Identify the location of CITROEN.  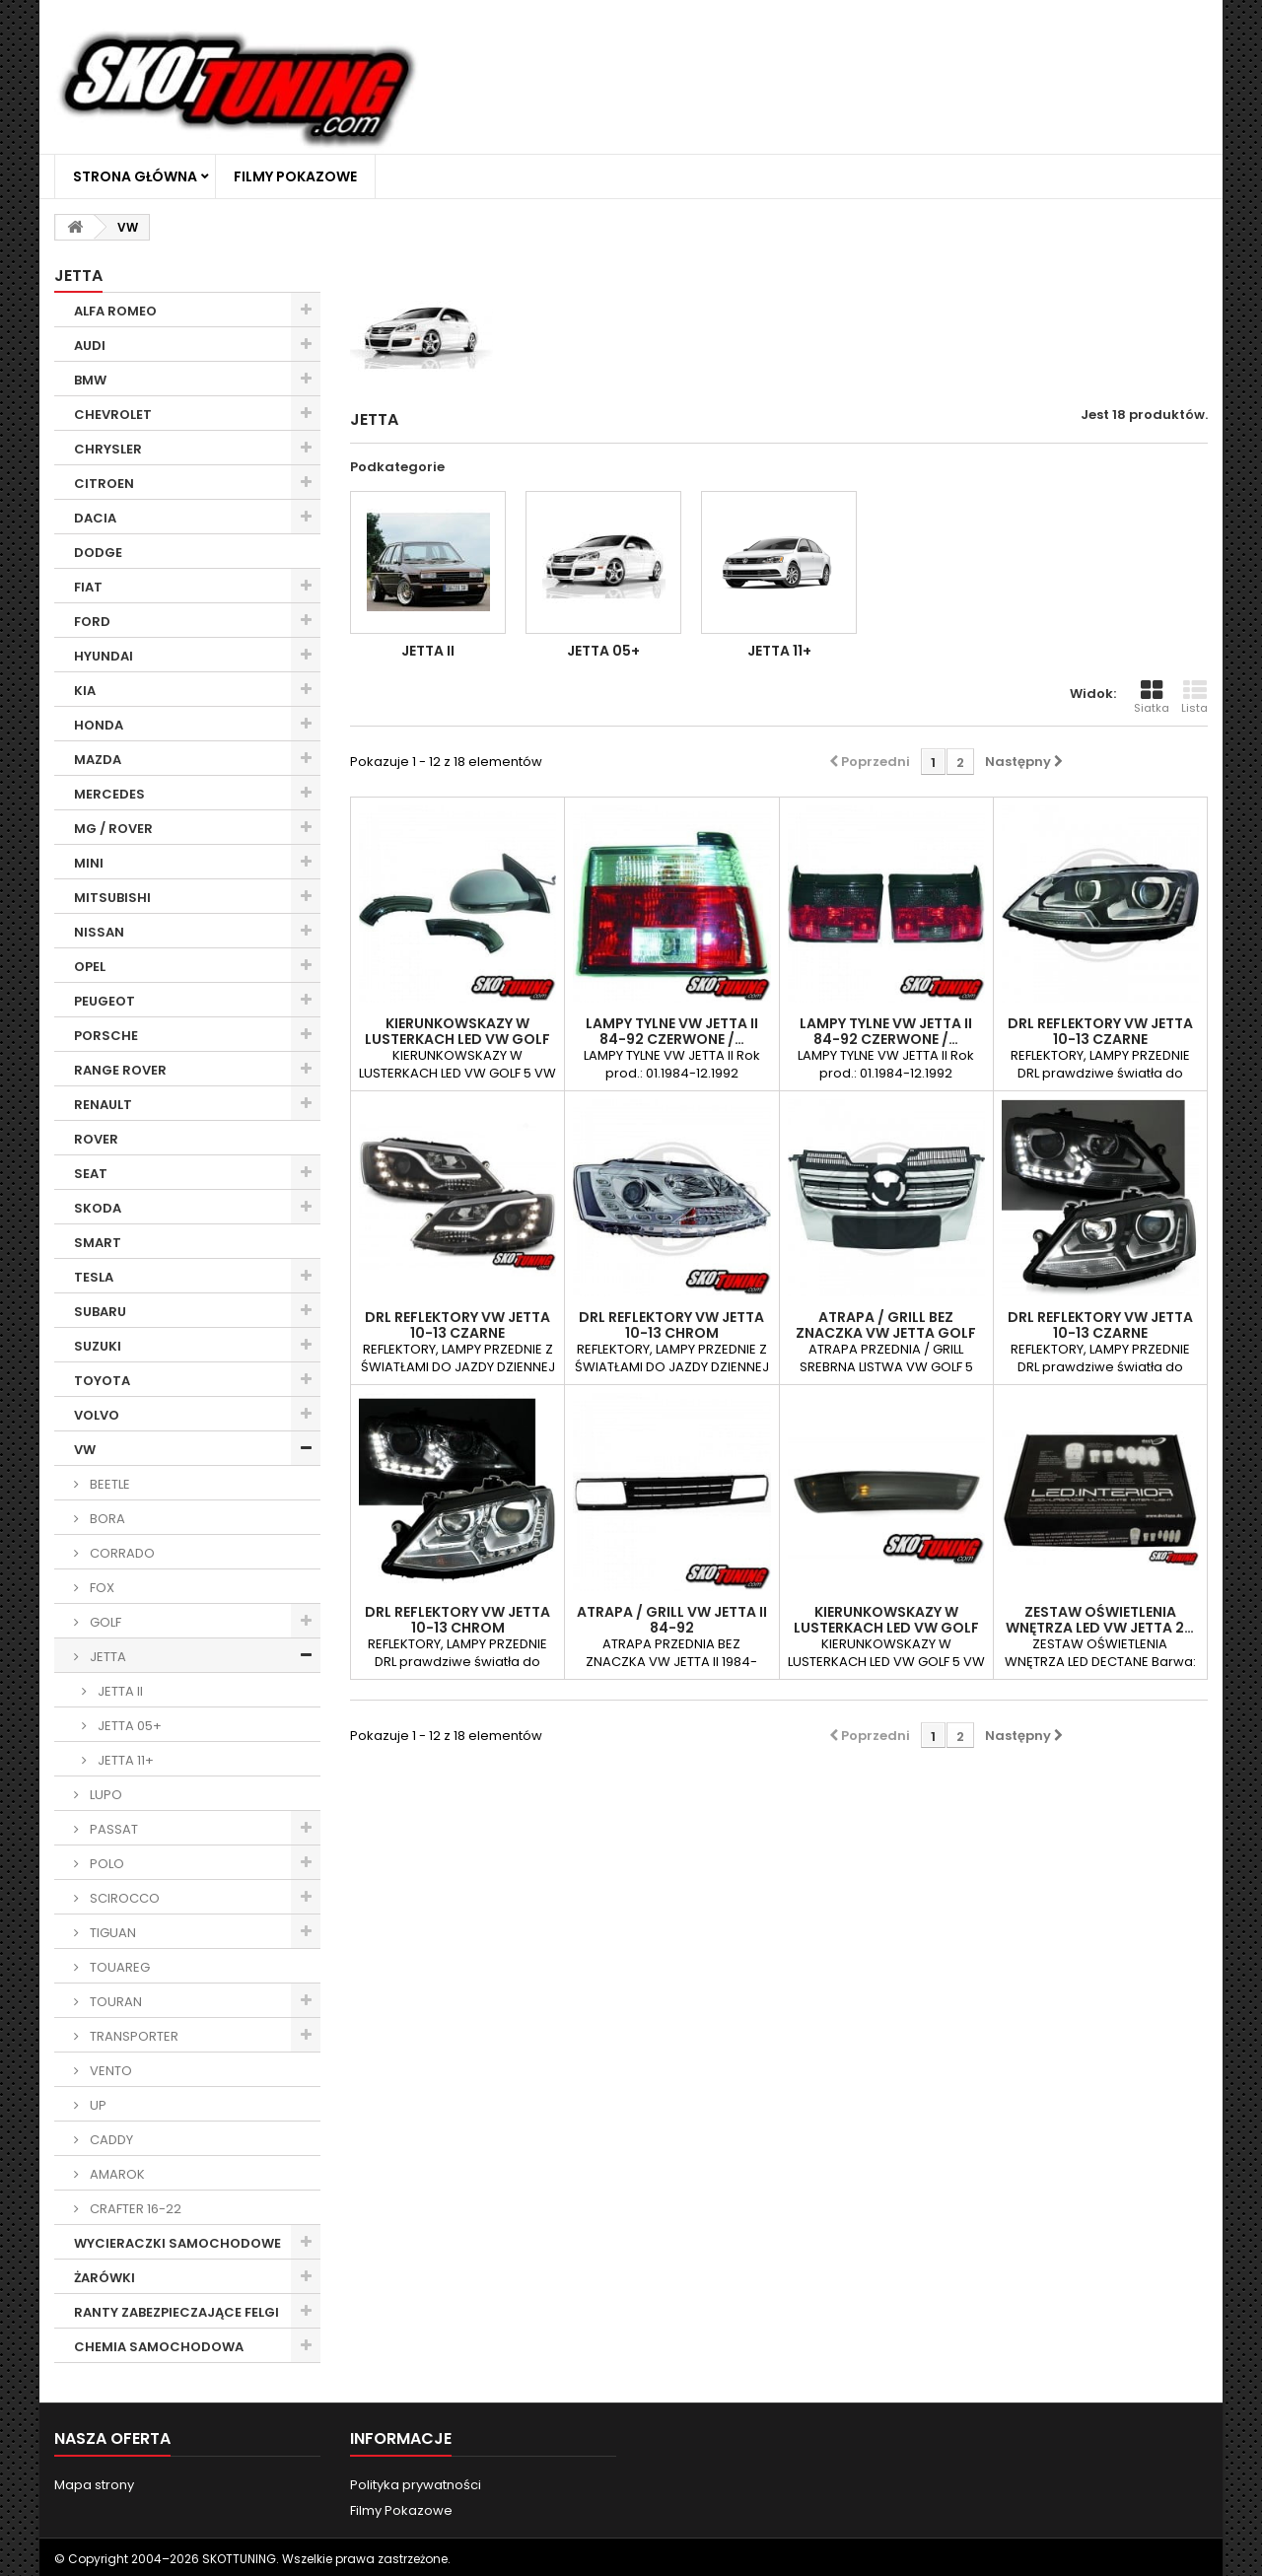
(104, 483).